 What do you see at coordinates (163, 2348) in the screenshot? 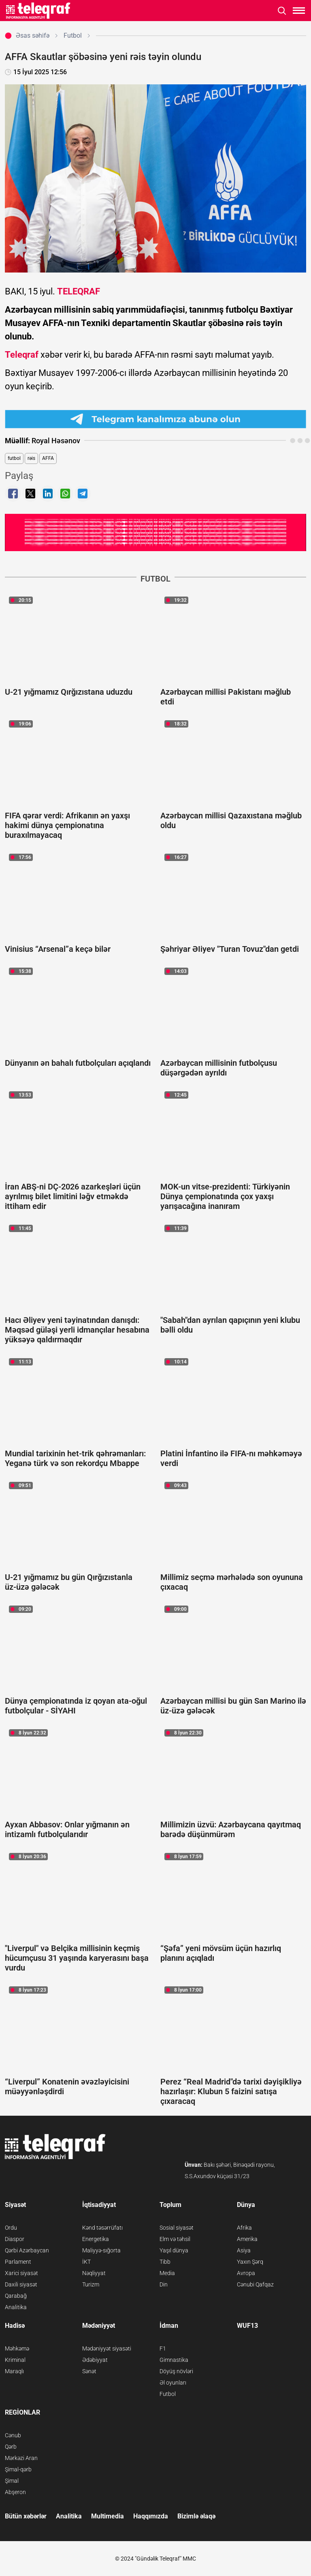
I see `F1` at bounding box center [163, 2348].